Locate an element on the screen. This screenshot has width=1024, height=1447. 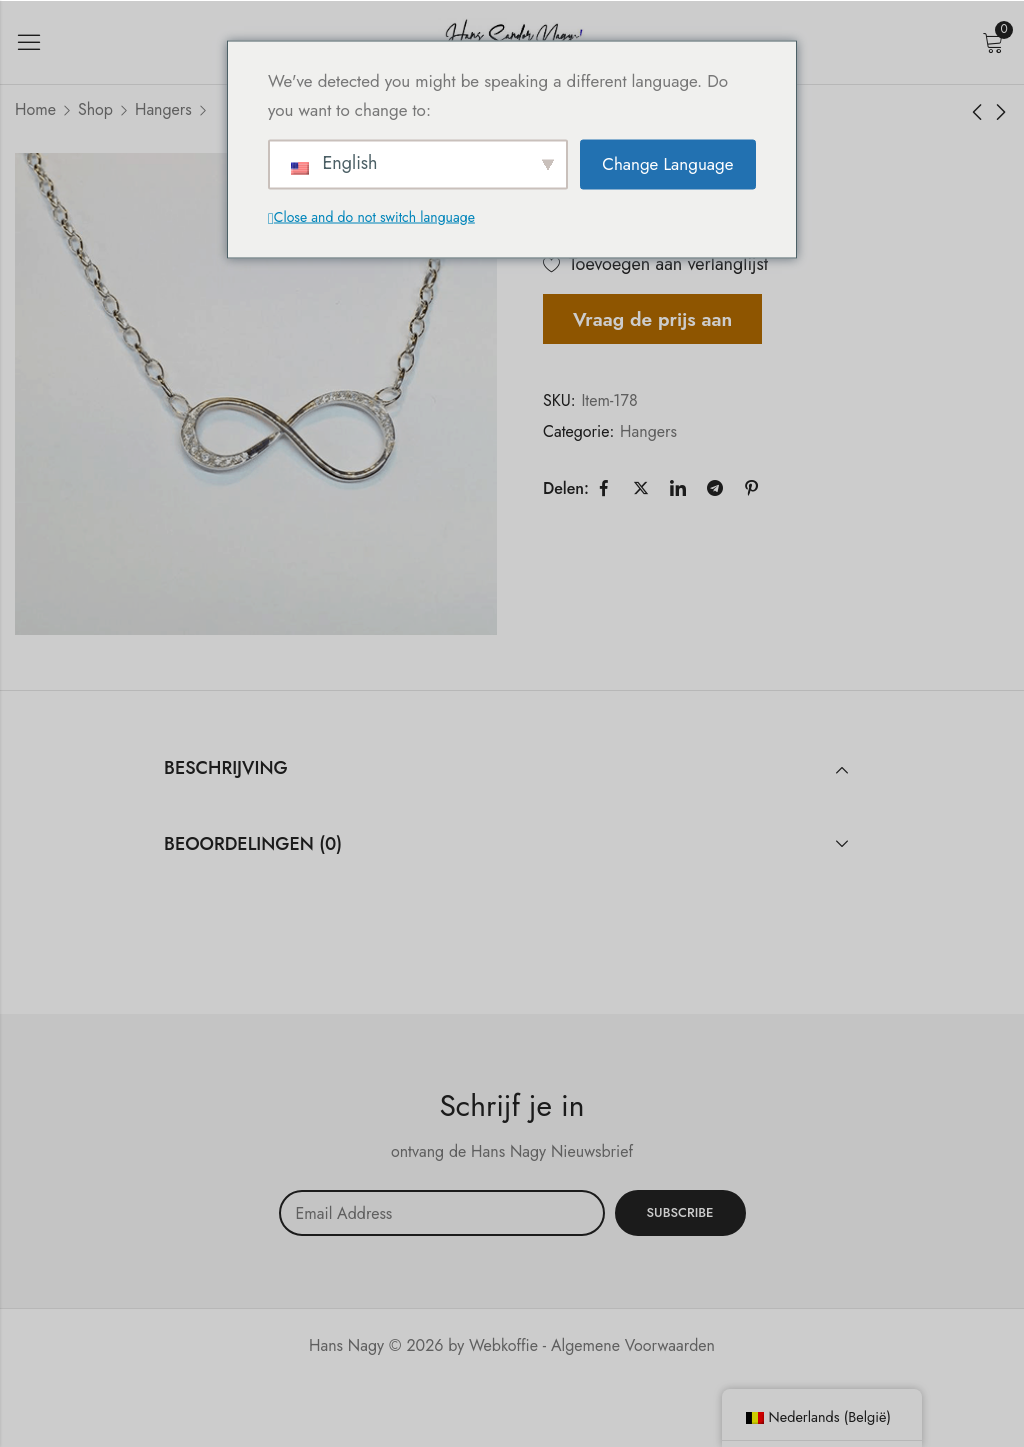
Change Language is located at coordinates (667, 164).